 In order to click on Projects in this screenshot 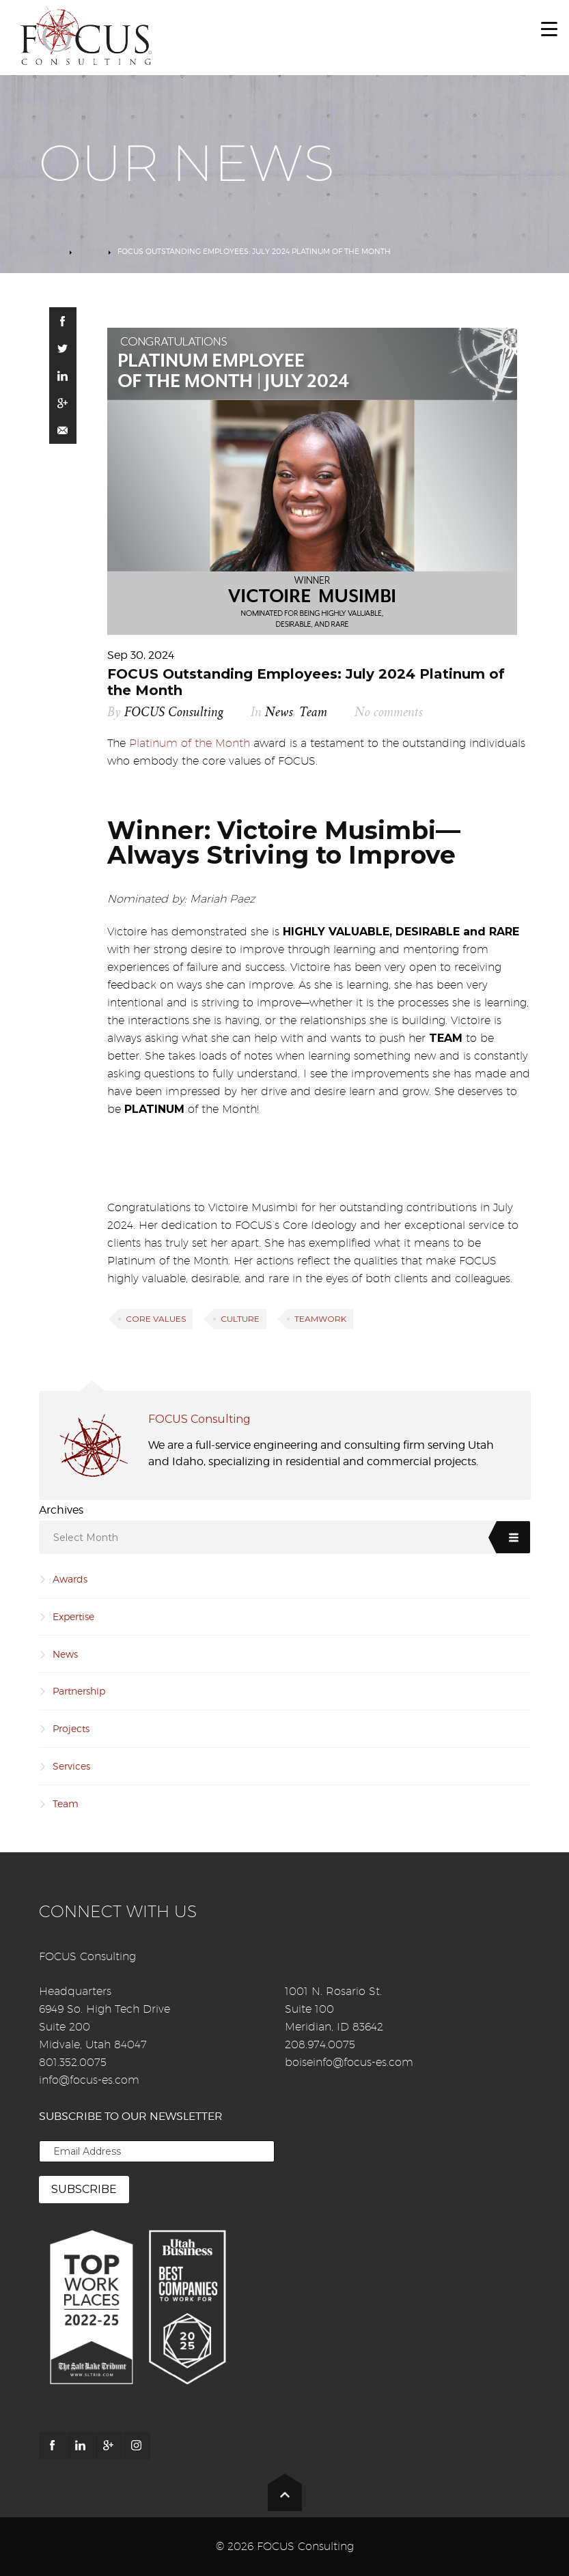, I will do `click(71, 1728)`.